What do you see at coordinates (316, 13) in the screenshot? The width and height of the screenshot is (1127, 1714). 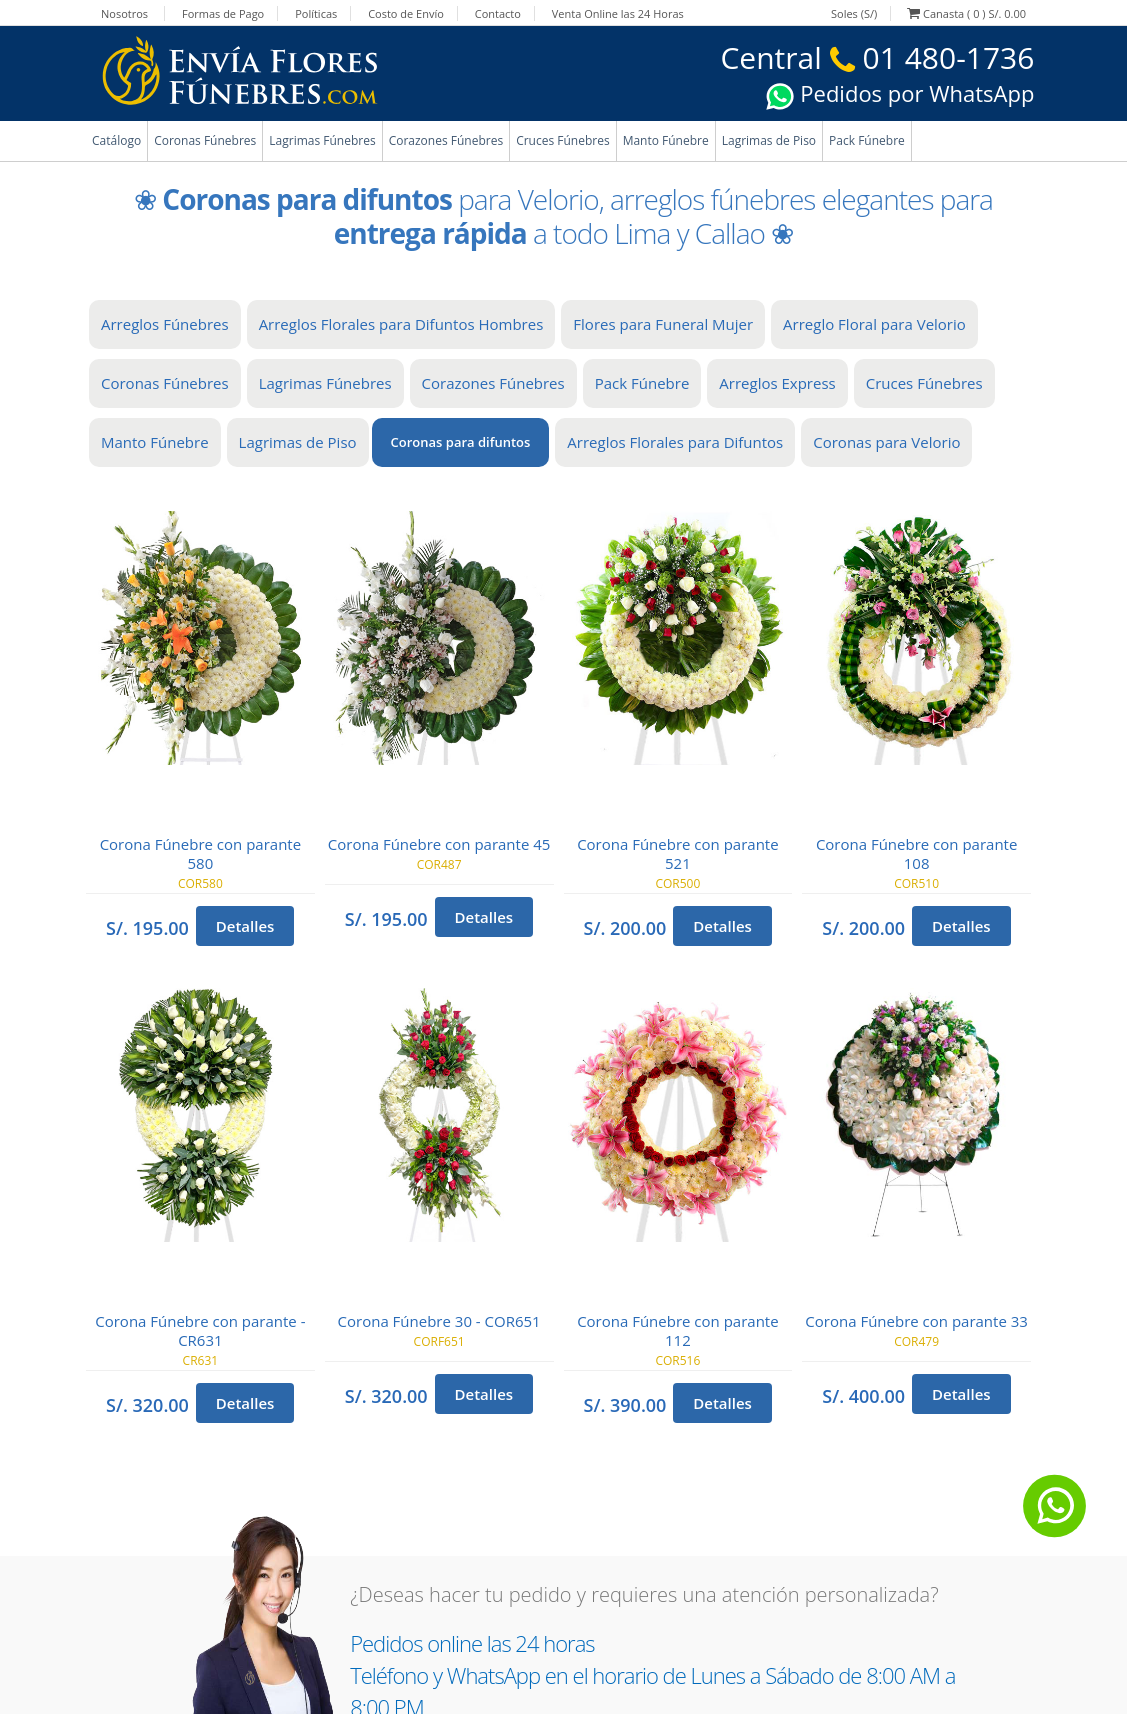 I see `Políticas` at bounding box center [316, 13].